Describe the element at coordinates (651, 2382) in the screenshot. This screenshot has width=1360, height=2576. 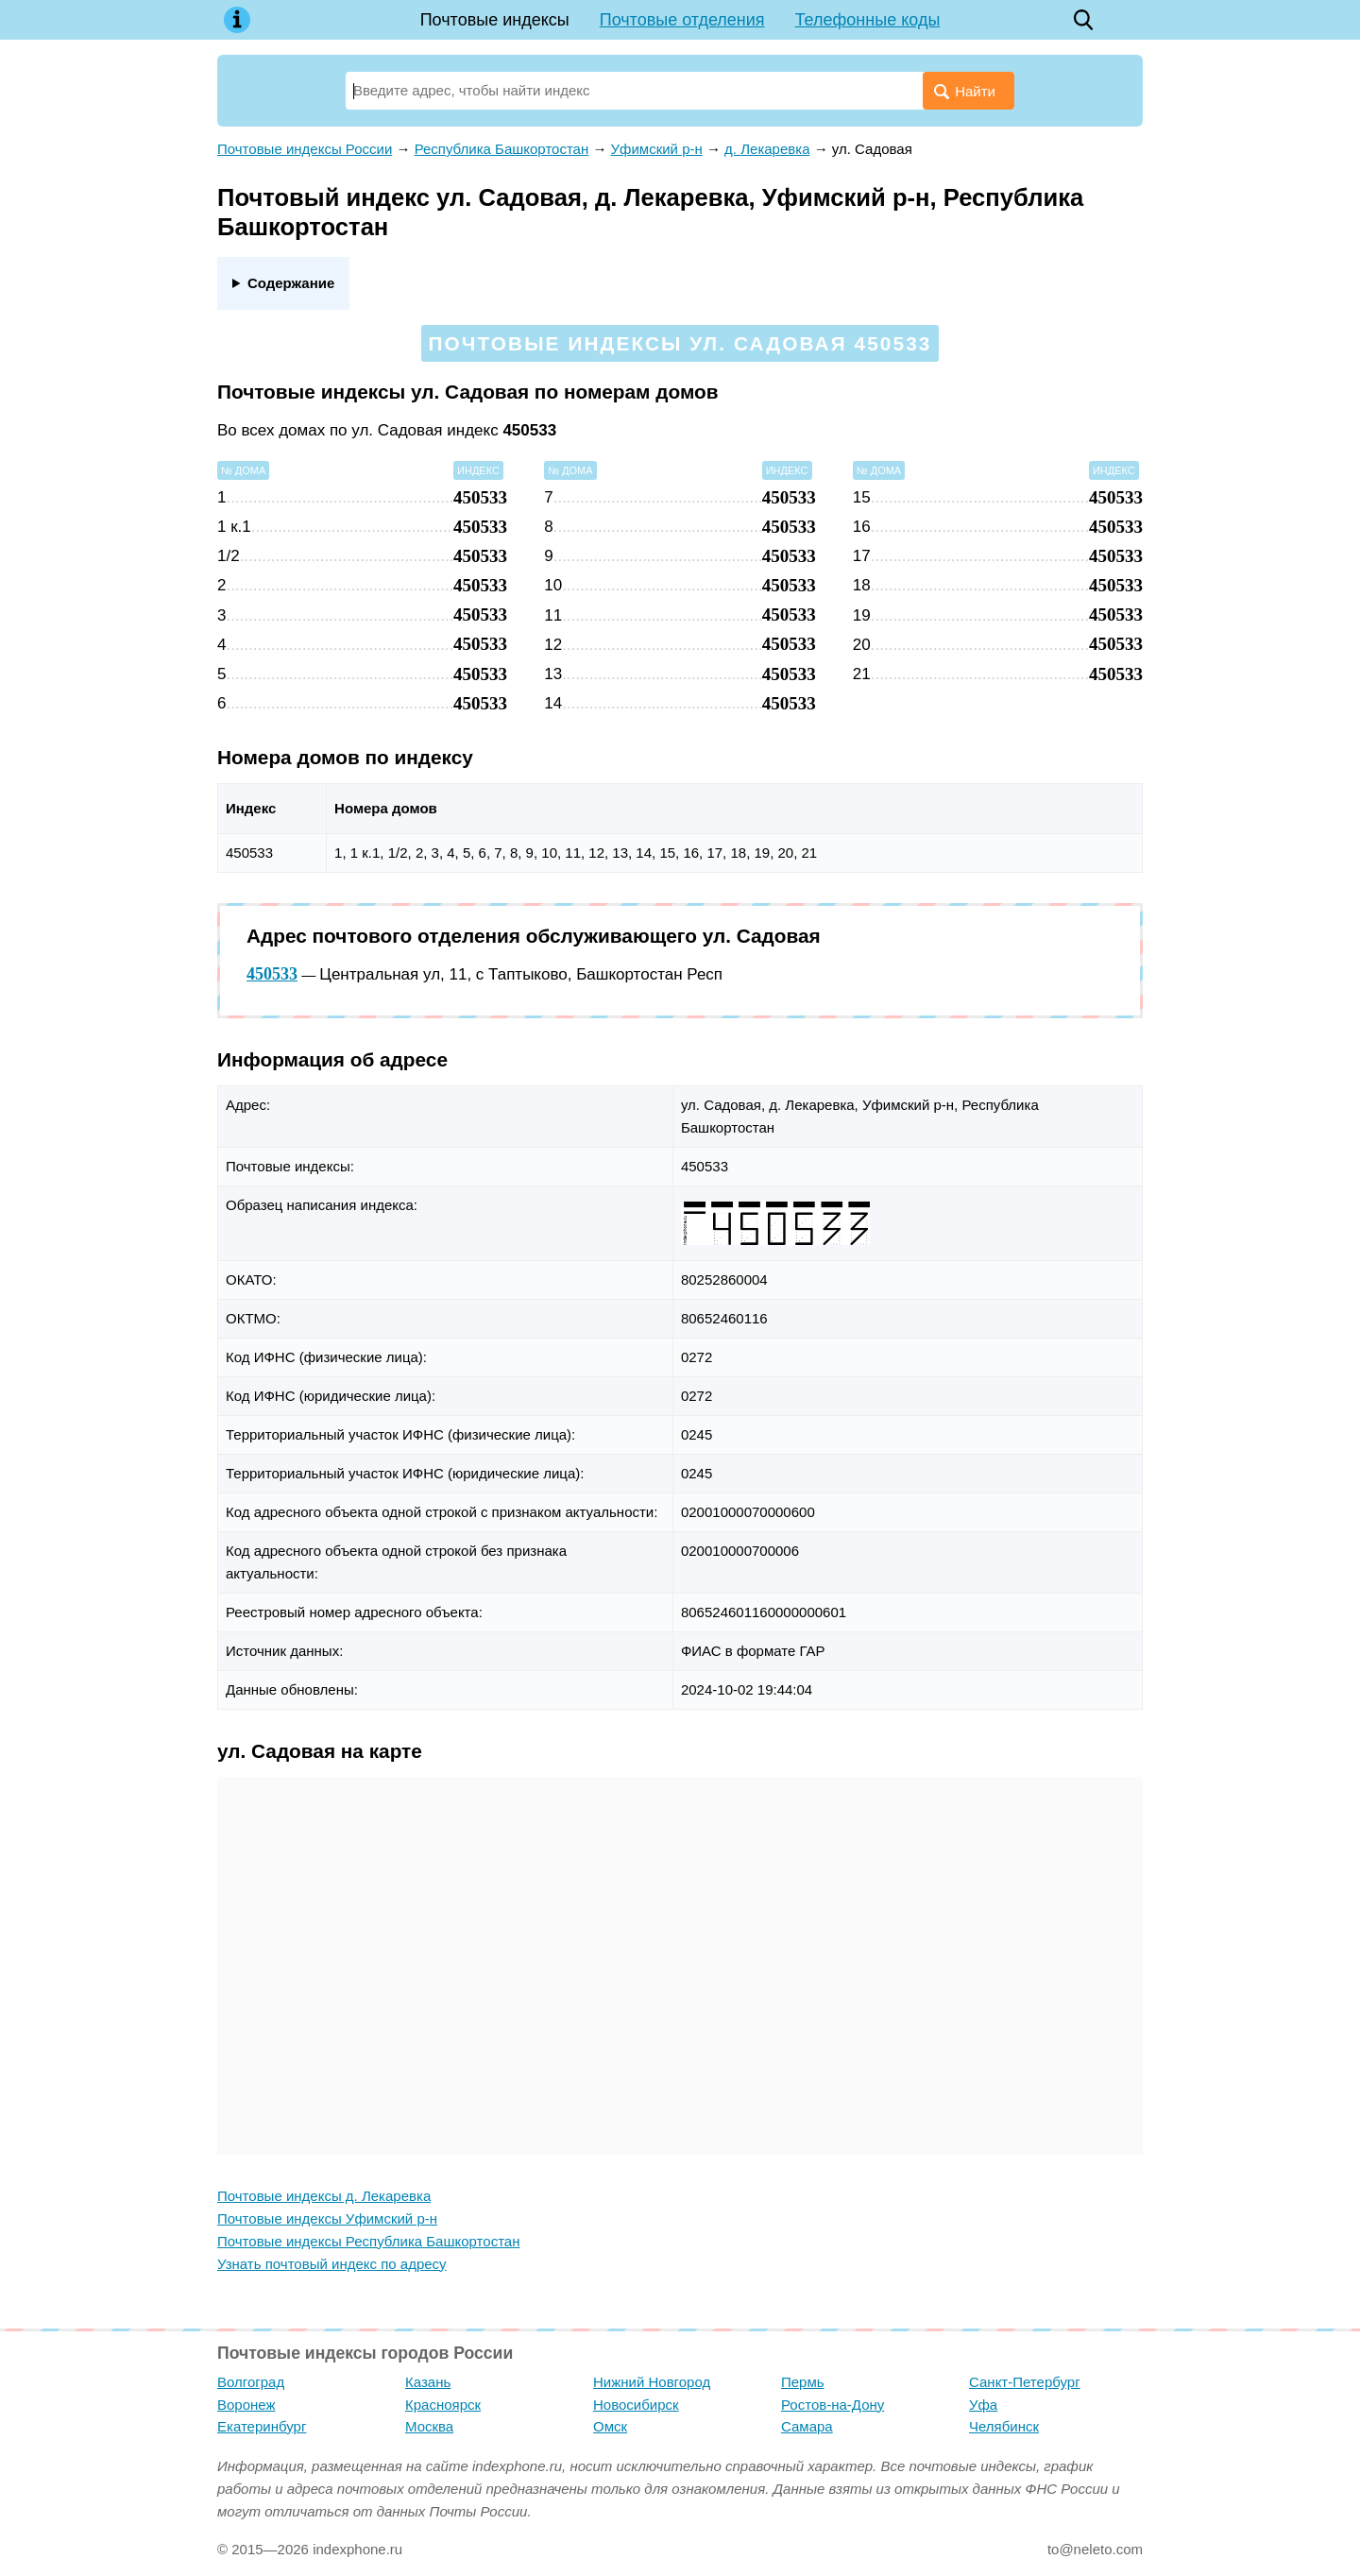
I see `Нижний Новгород` at that location.